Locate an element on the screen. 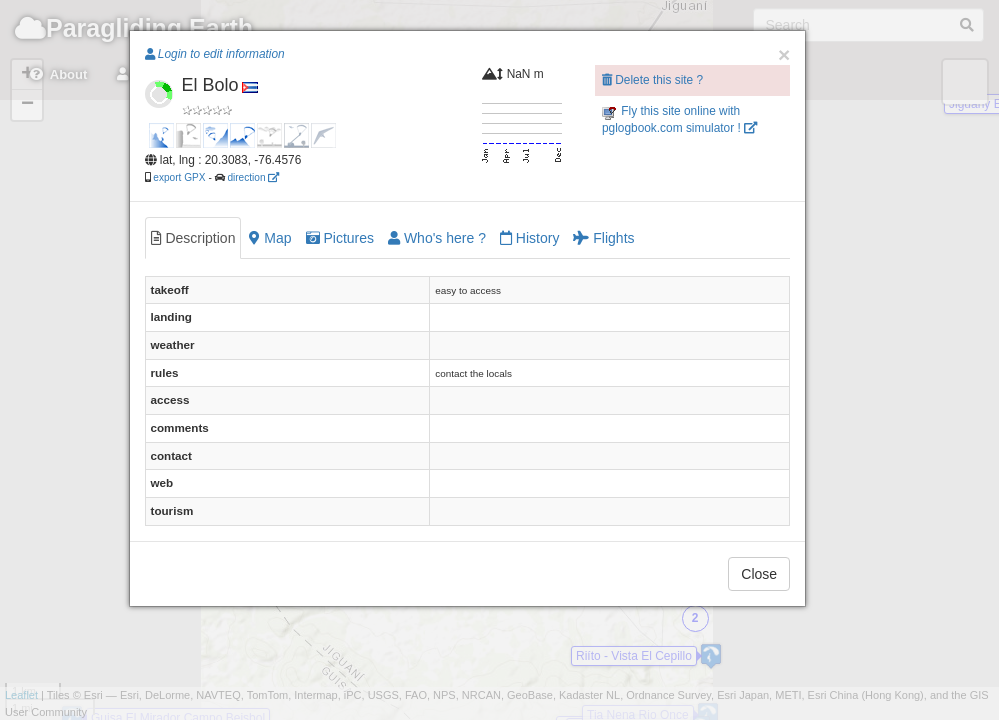 The height and width of the screenshot is (720, 999). Close is located at coordinates (759, 574).